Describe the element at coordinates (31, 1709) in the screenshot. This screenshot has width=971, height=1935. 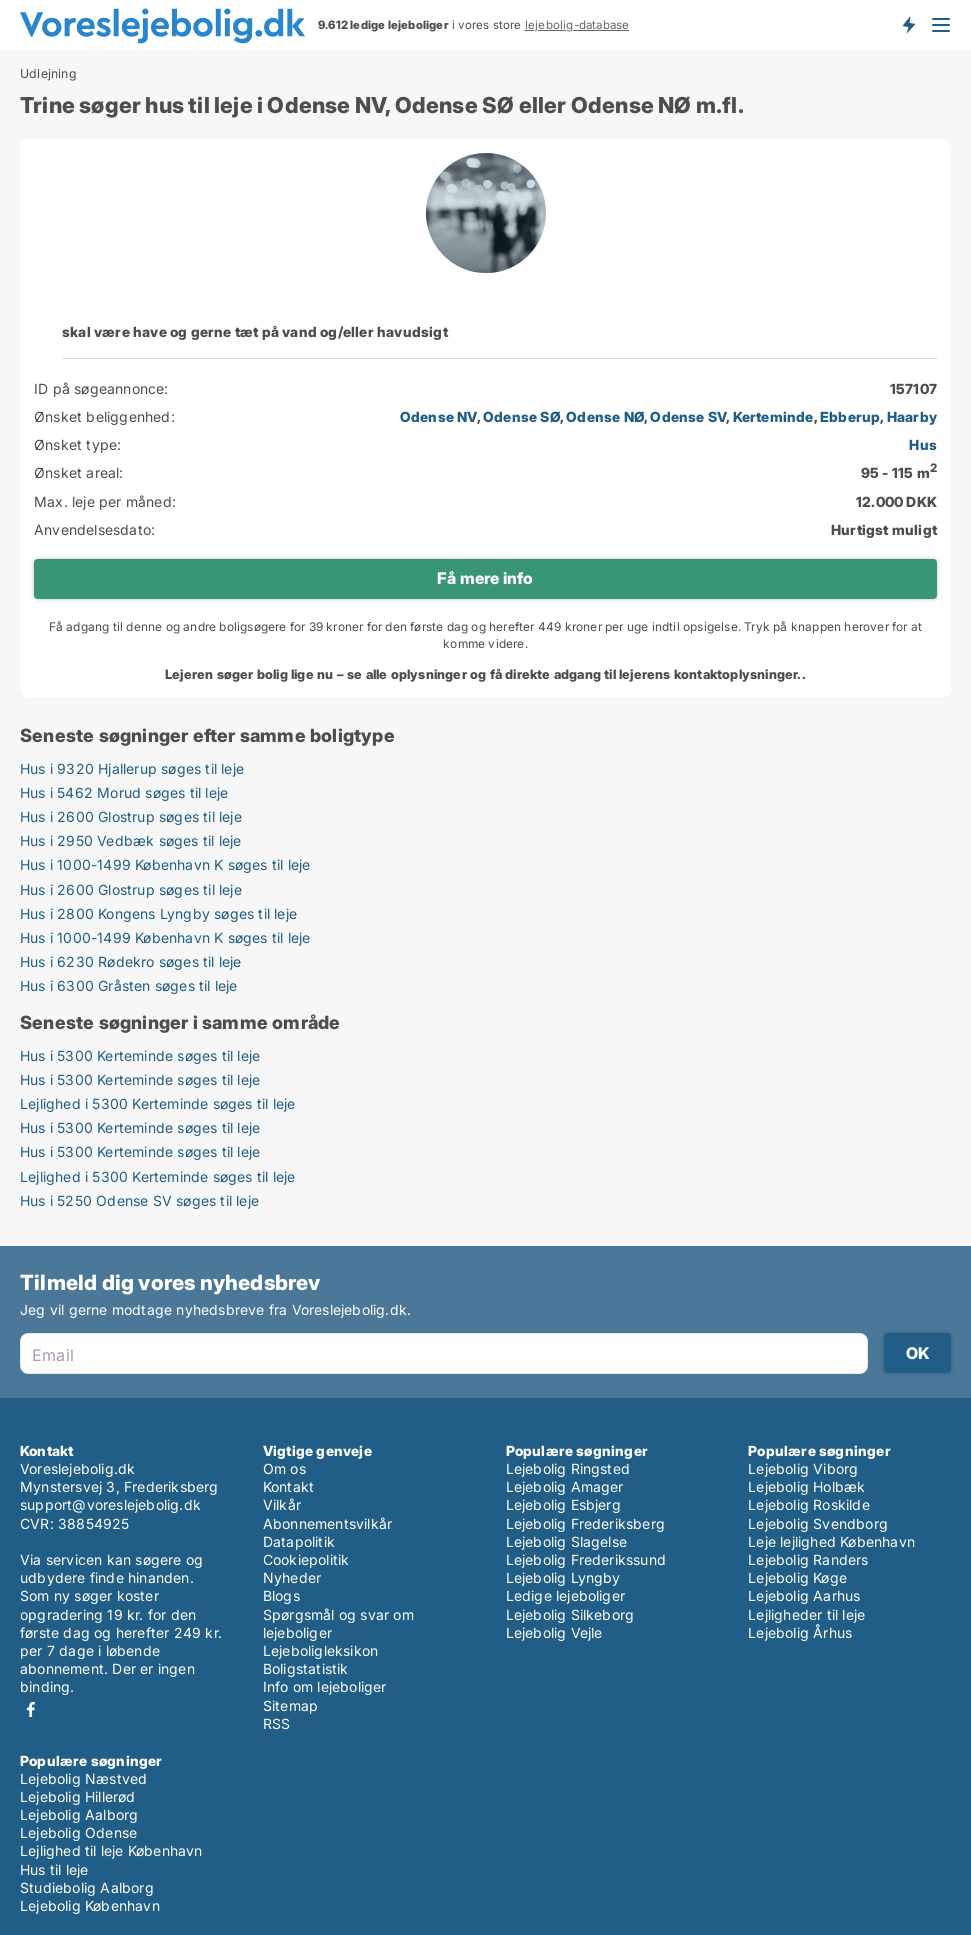
I see `Facebook` at that location.